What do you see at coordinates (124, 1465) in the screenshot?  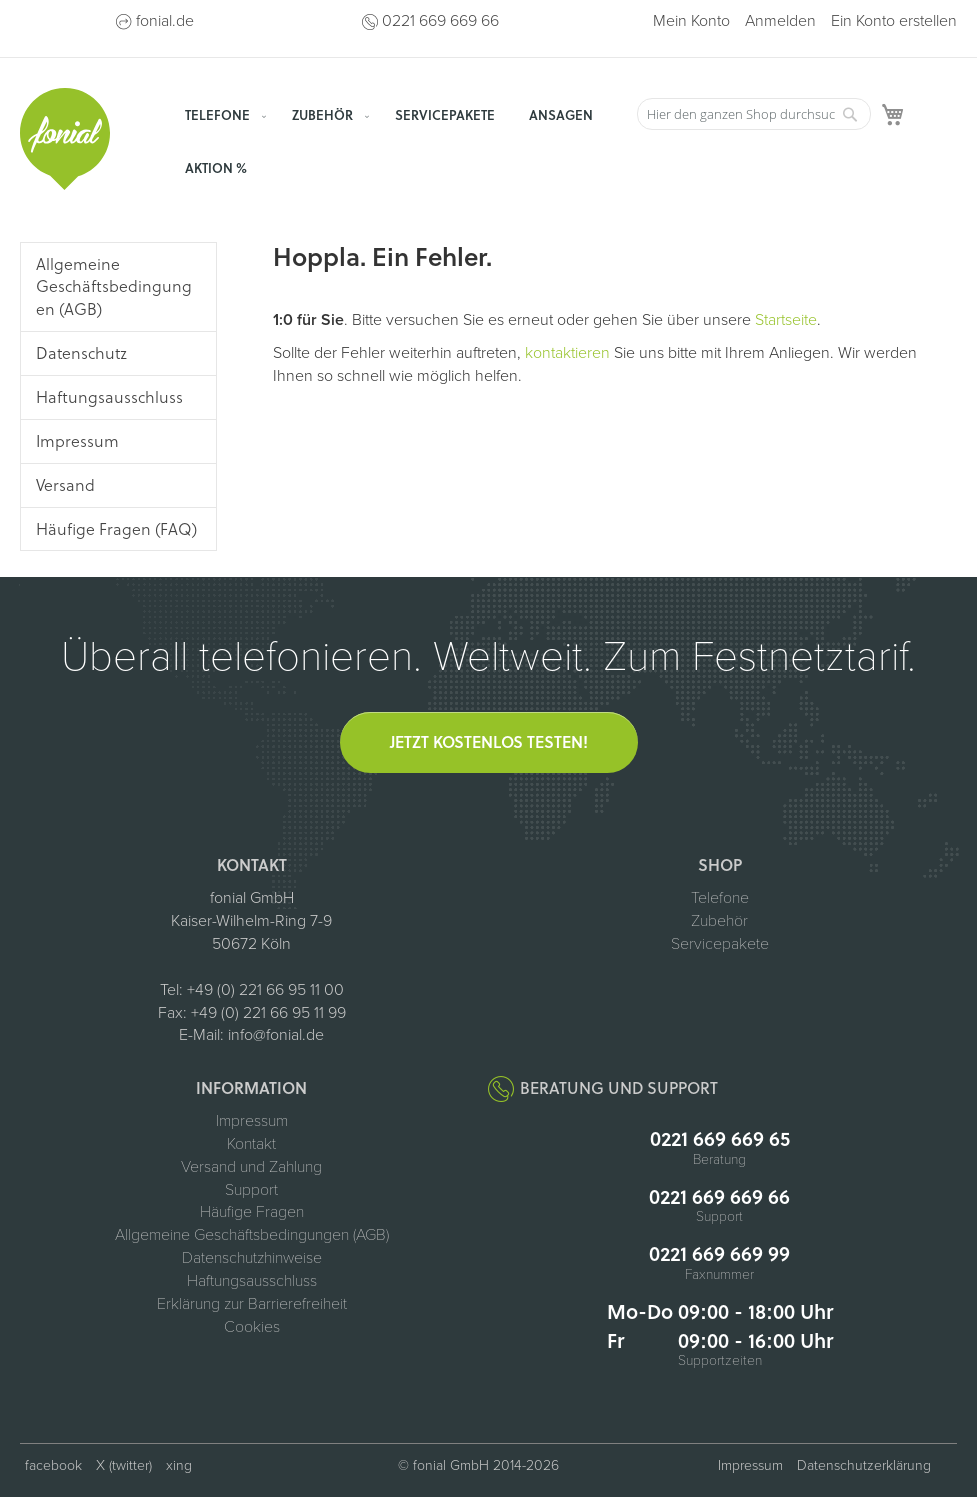 I see `X (twitter) [fonial auf X (ehemals Twitter, öffnet in neuem Tab)]` at bounding box center [124, 1465].